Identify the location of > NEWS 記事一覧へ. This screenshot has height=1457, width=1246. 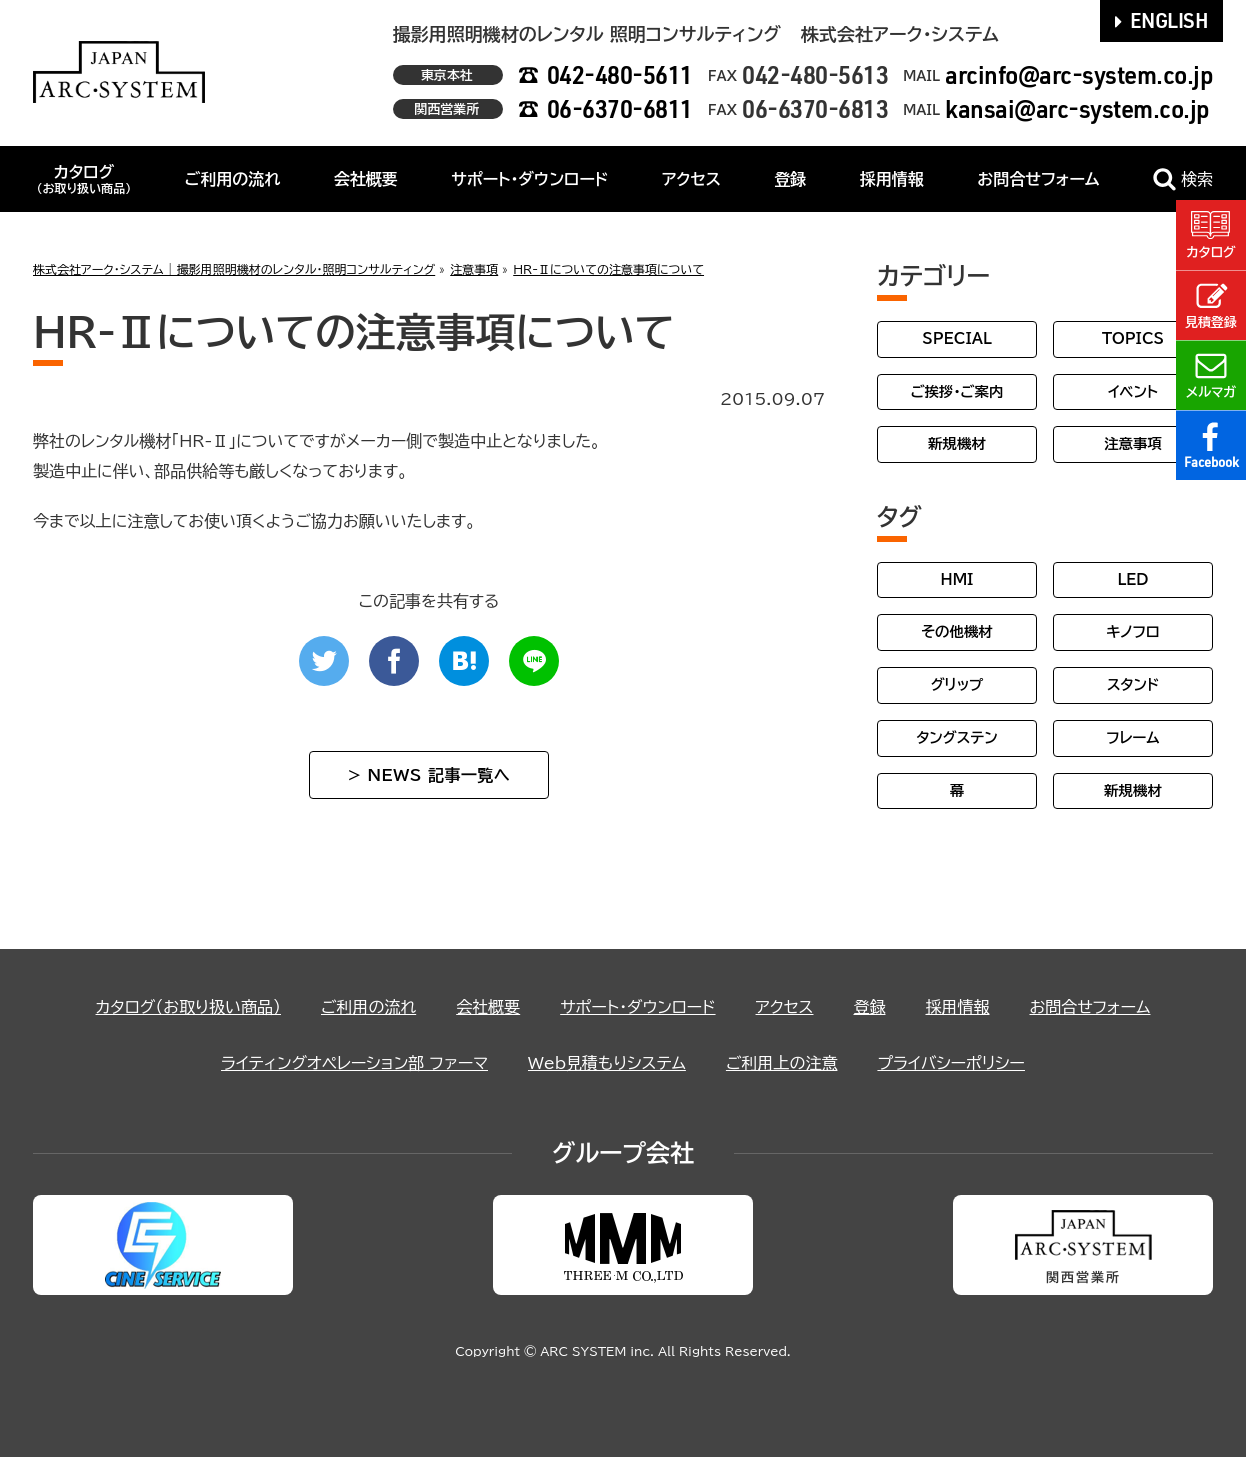
(429, 775).